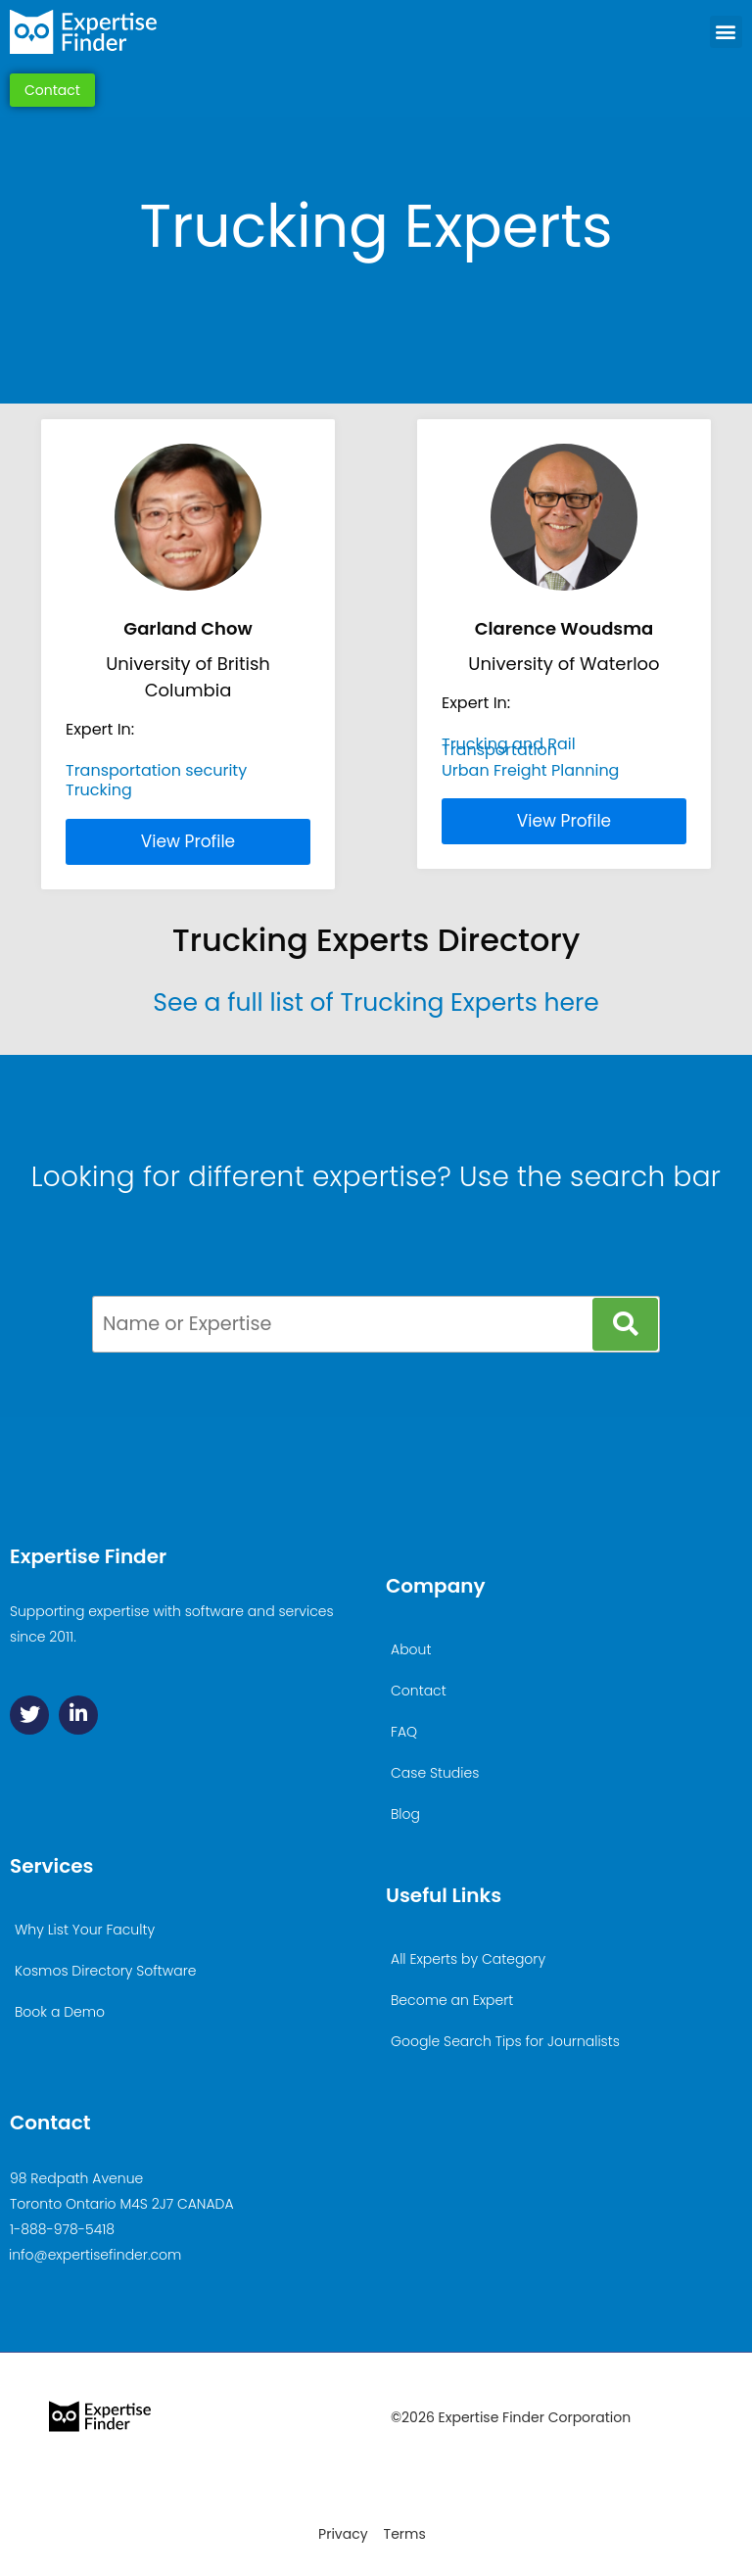 This screenshot has height=2576, width=752. What do you see at coordinates (530, 770) in the screenshot?
I see `Urban Freight Planning` at bounding box center [530, 770].